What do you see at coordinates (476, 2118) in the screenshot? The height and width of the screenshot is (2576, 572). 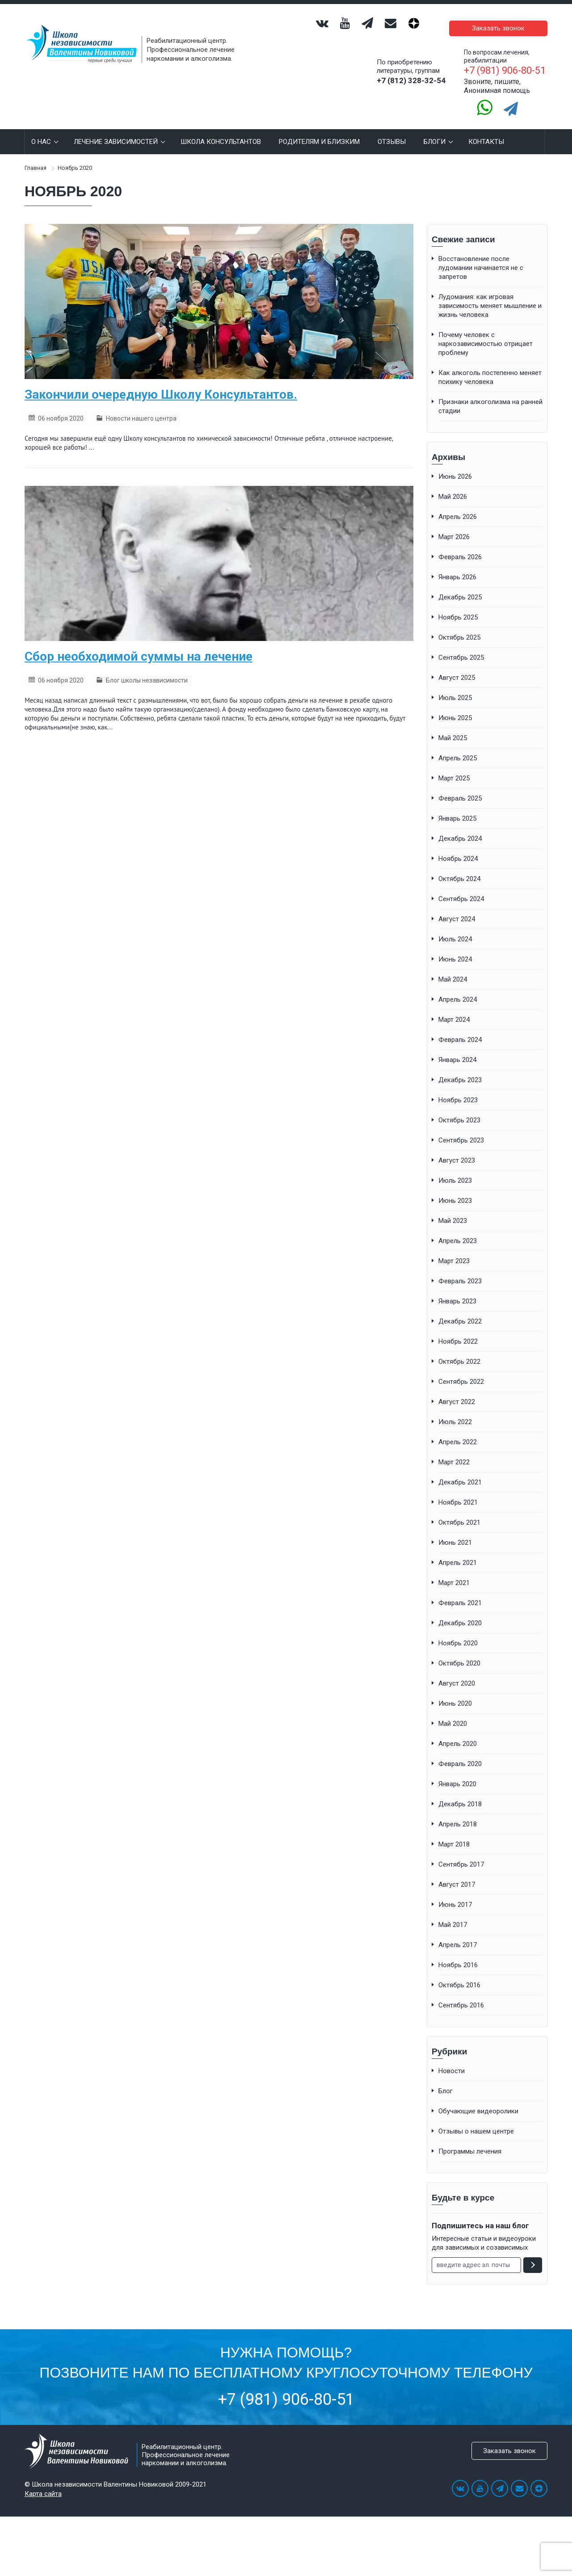 I see `Отзывы о нашем центре` at bounding box center [476, 2118].